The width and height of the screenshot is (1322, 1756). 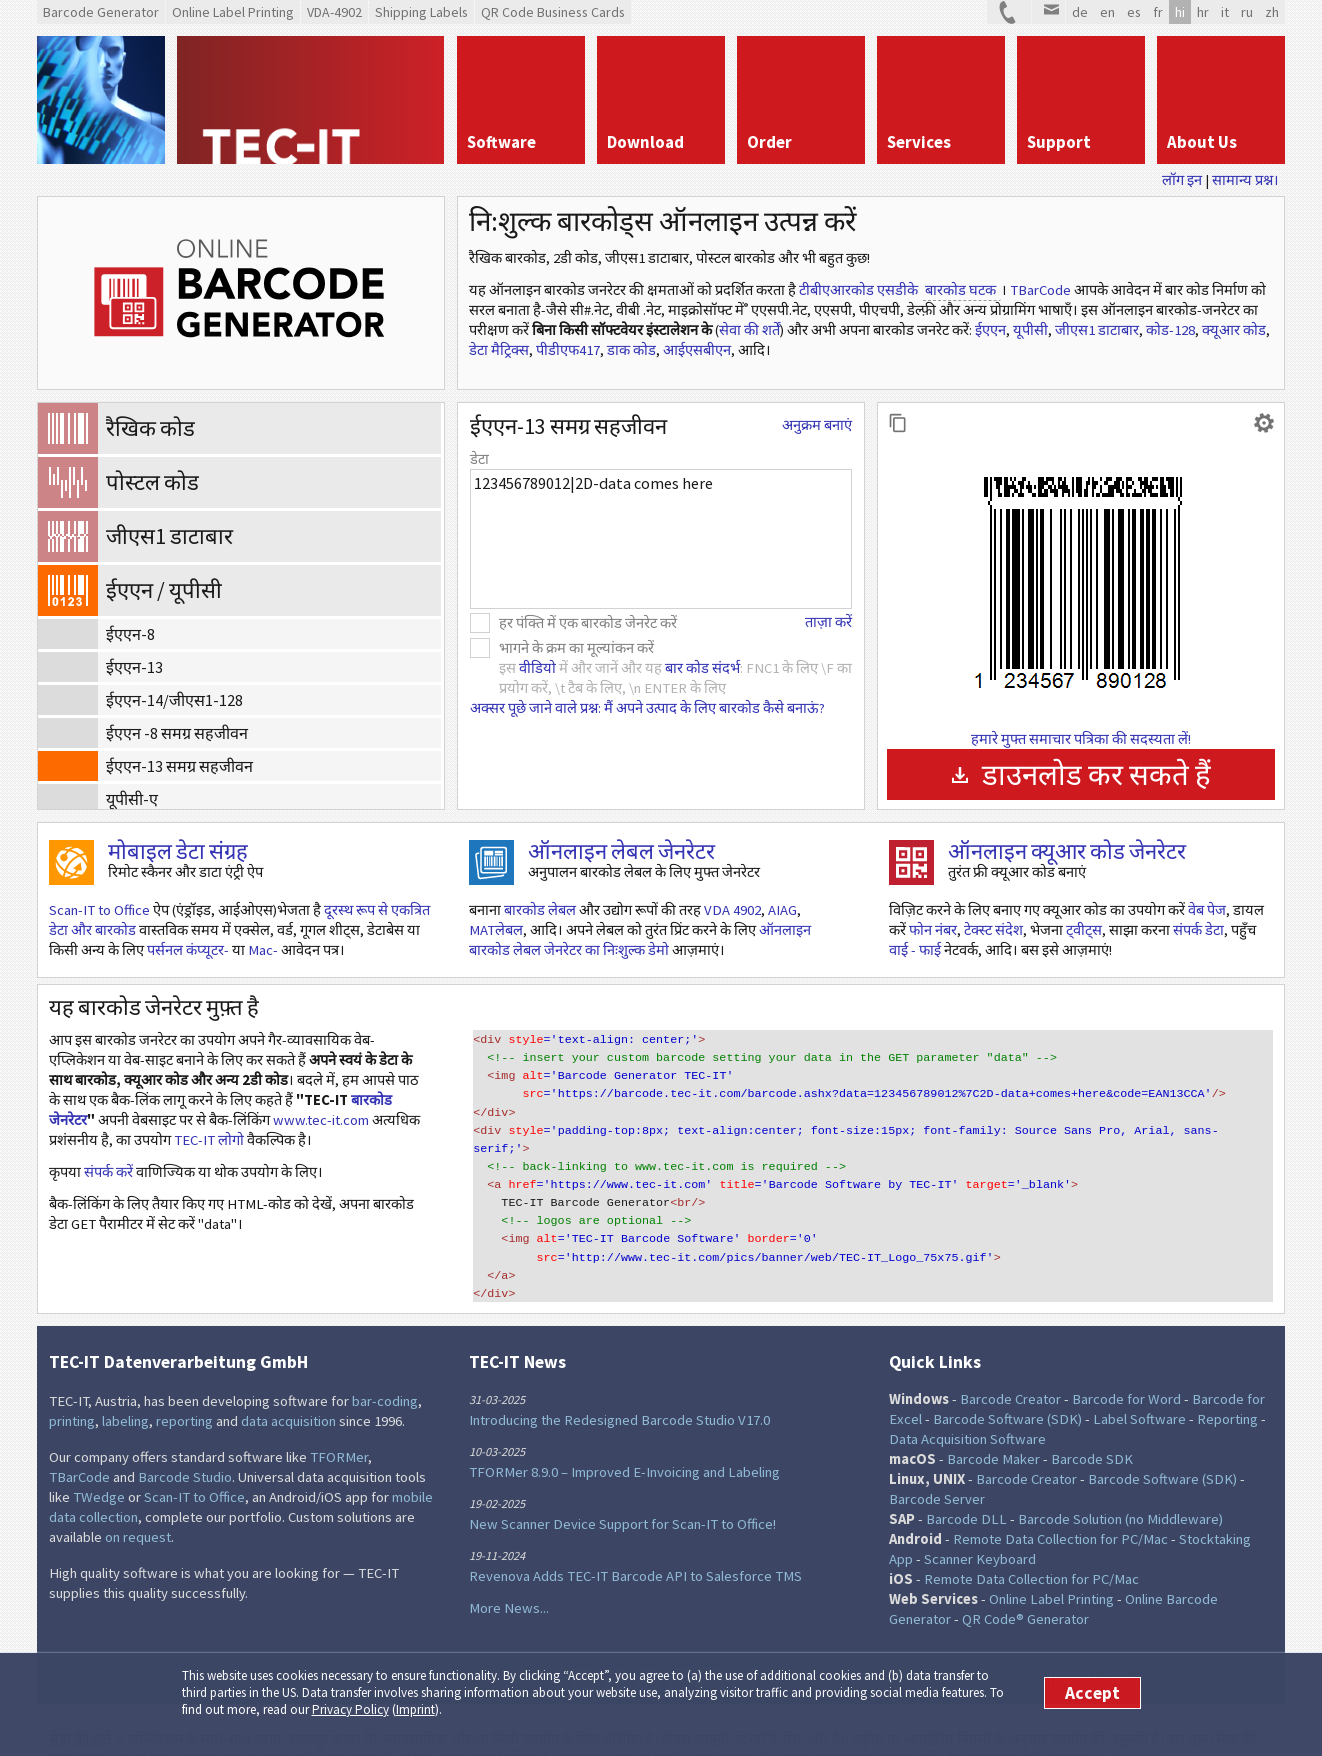 I want to click on मोबाइल डेटा संग्रह, so click(x=178, y=851).